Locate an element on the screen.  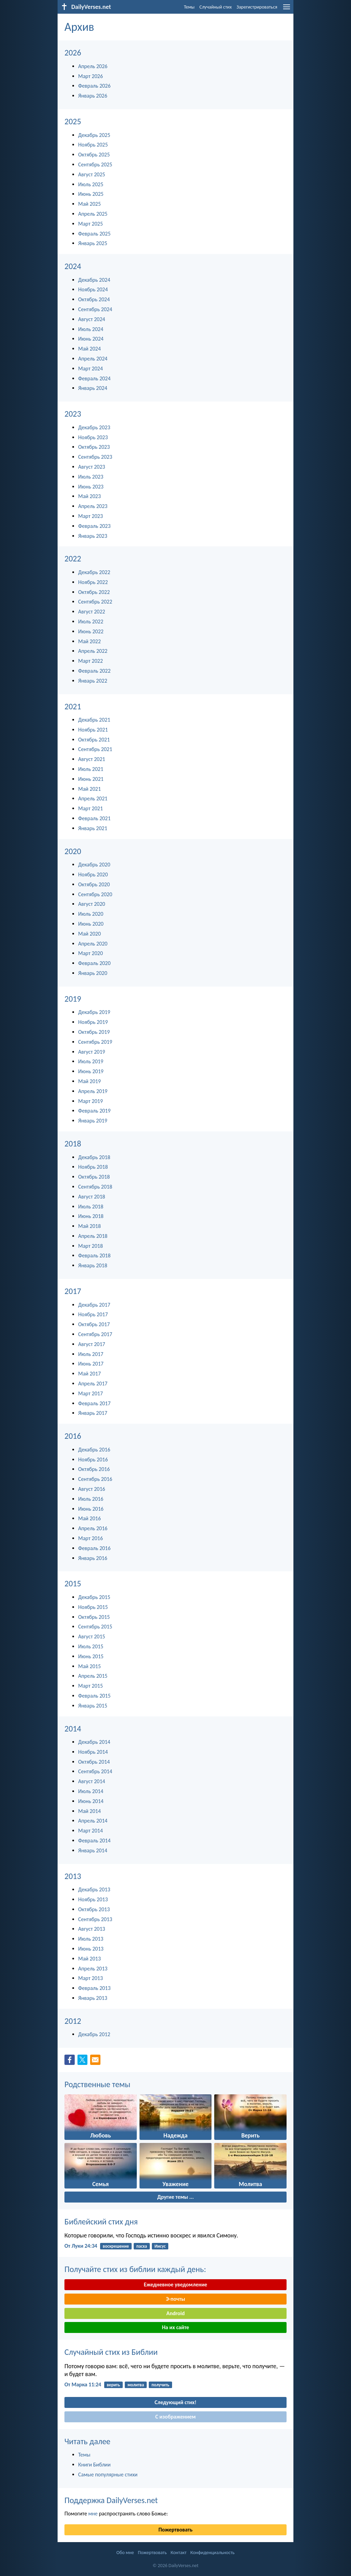
2020 is located at coordinates (72, 851).